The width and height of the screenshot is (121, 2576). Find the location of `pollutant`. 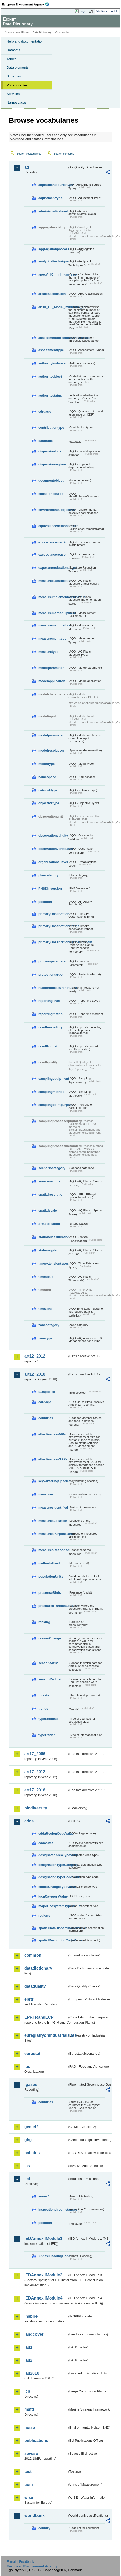

pollutant is located at coordinates (45, 902).